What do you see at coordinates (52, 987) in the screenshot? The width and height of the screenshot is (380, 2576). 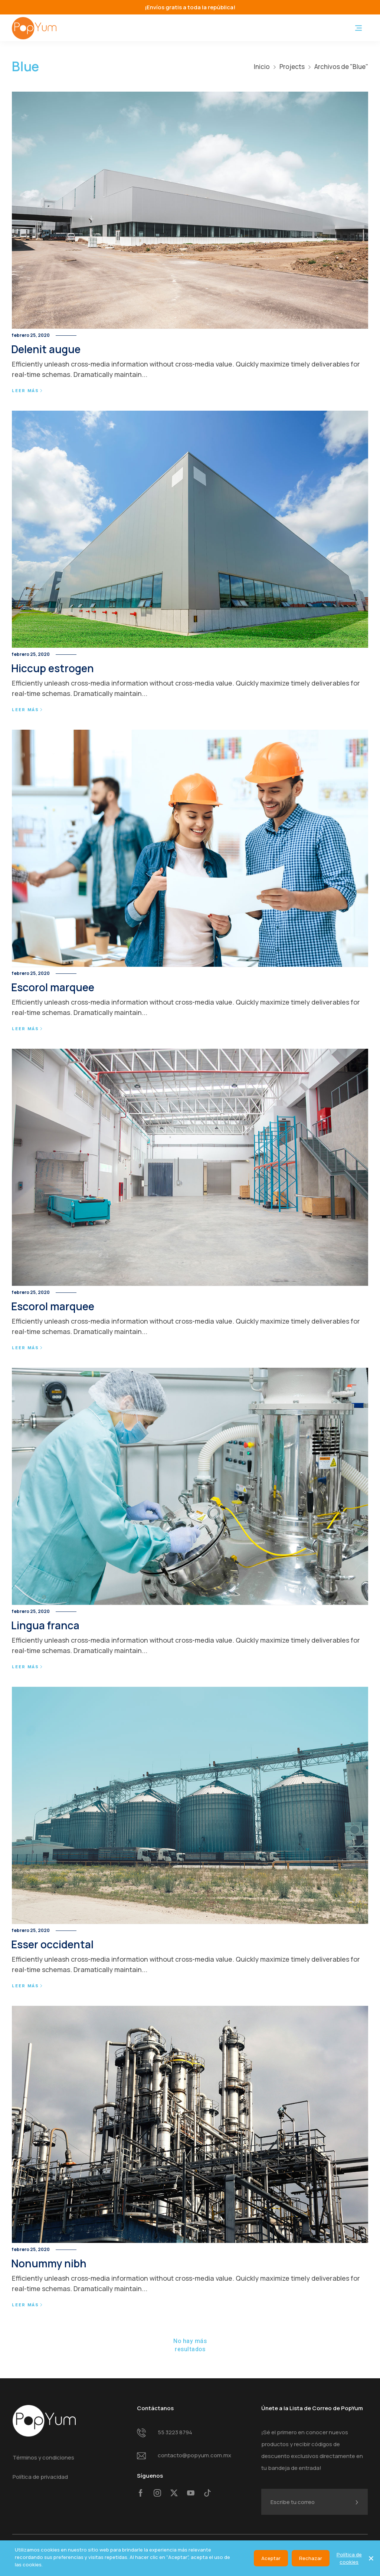 I see `Escorol marquee` at bounding box center [52, 987].